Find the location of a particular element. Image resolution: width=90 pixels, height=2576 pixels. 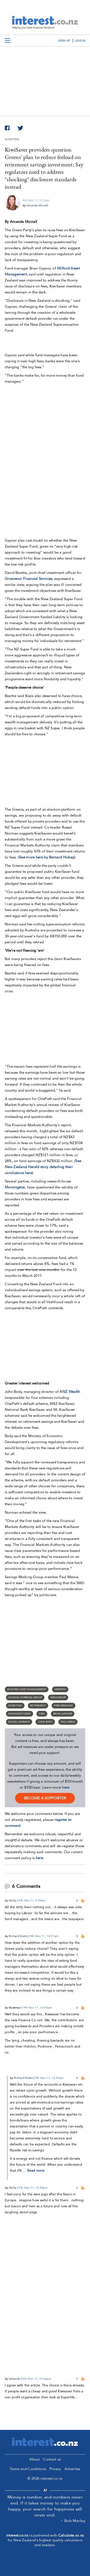

About is located at coordinates (34, 2459).